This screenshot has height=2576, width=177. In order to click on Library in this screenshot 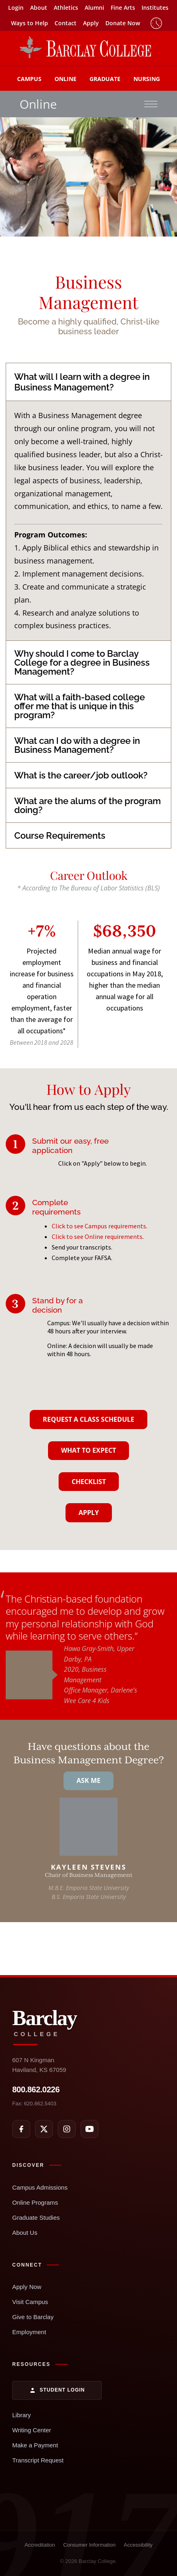, I will do `click(21, 2415)`.